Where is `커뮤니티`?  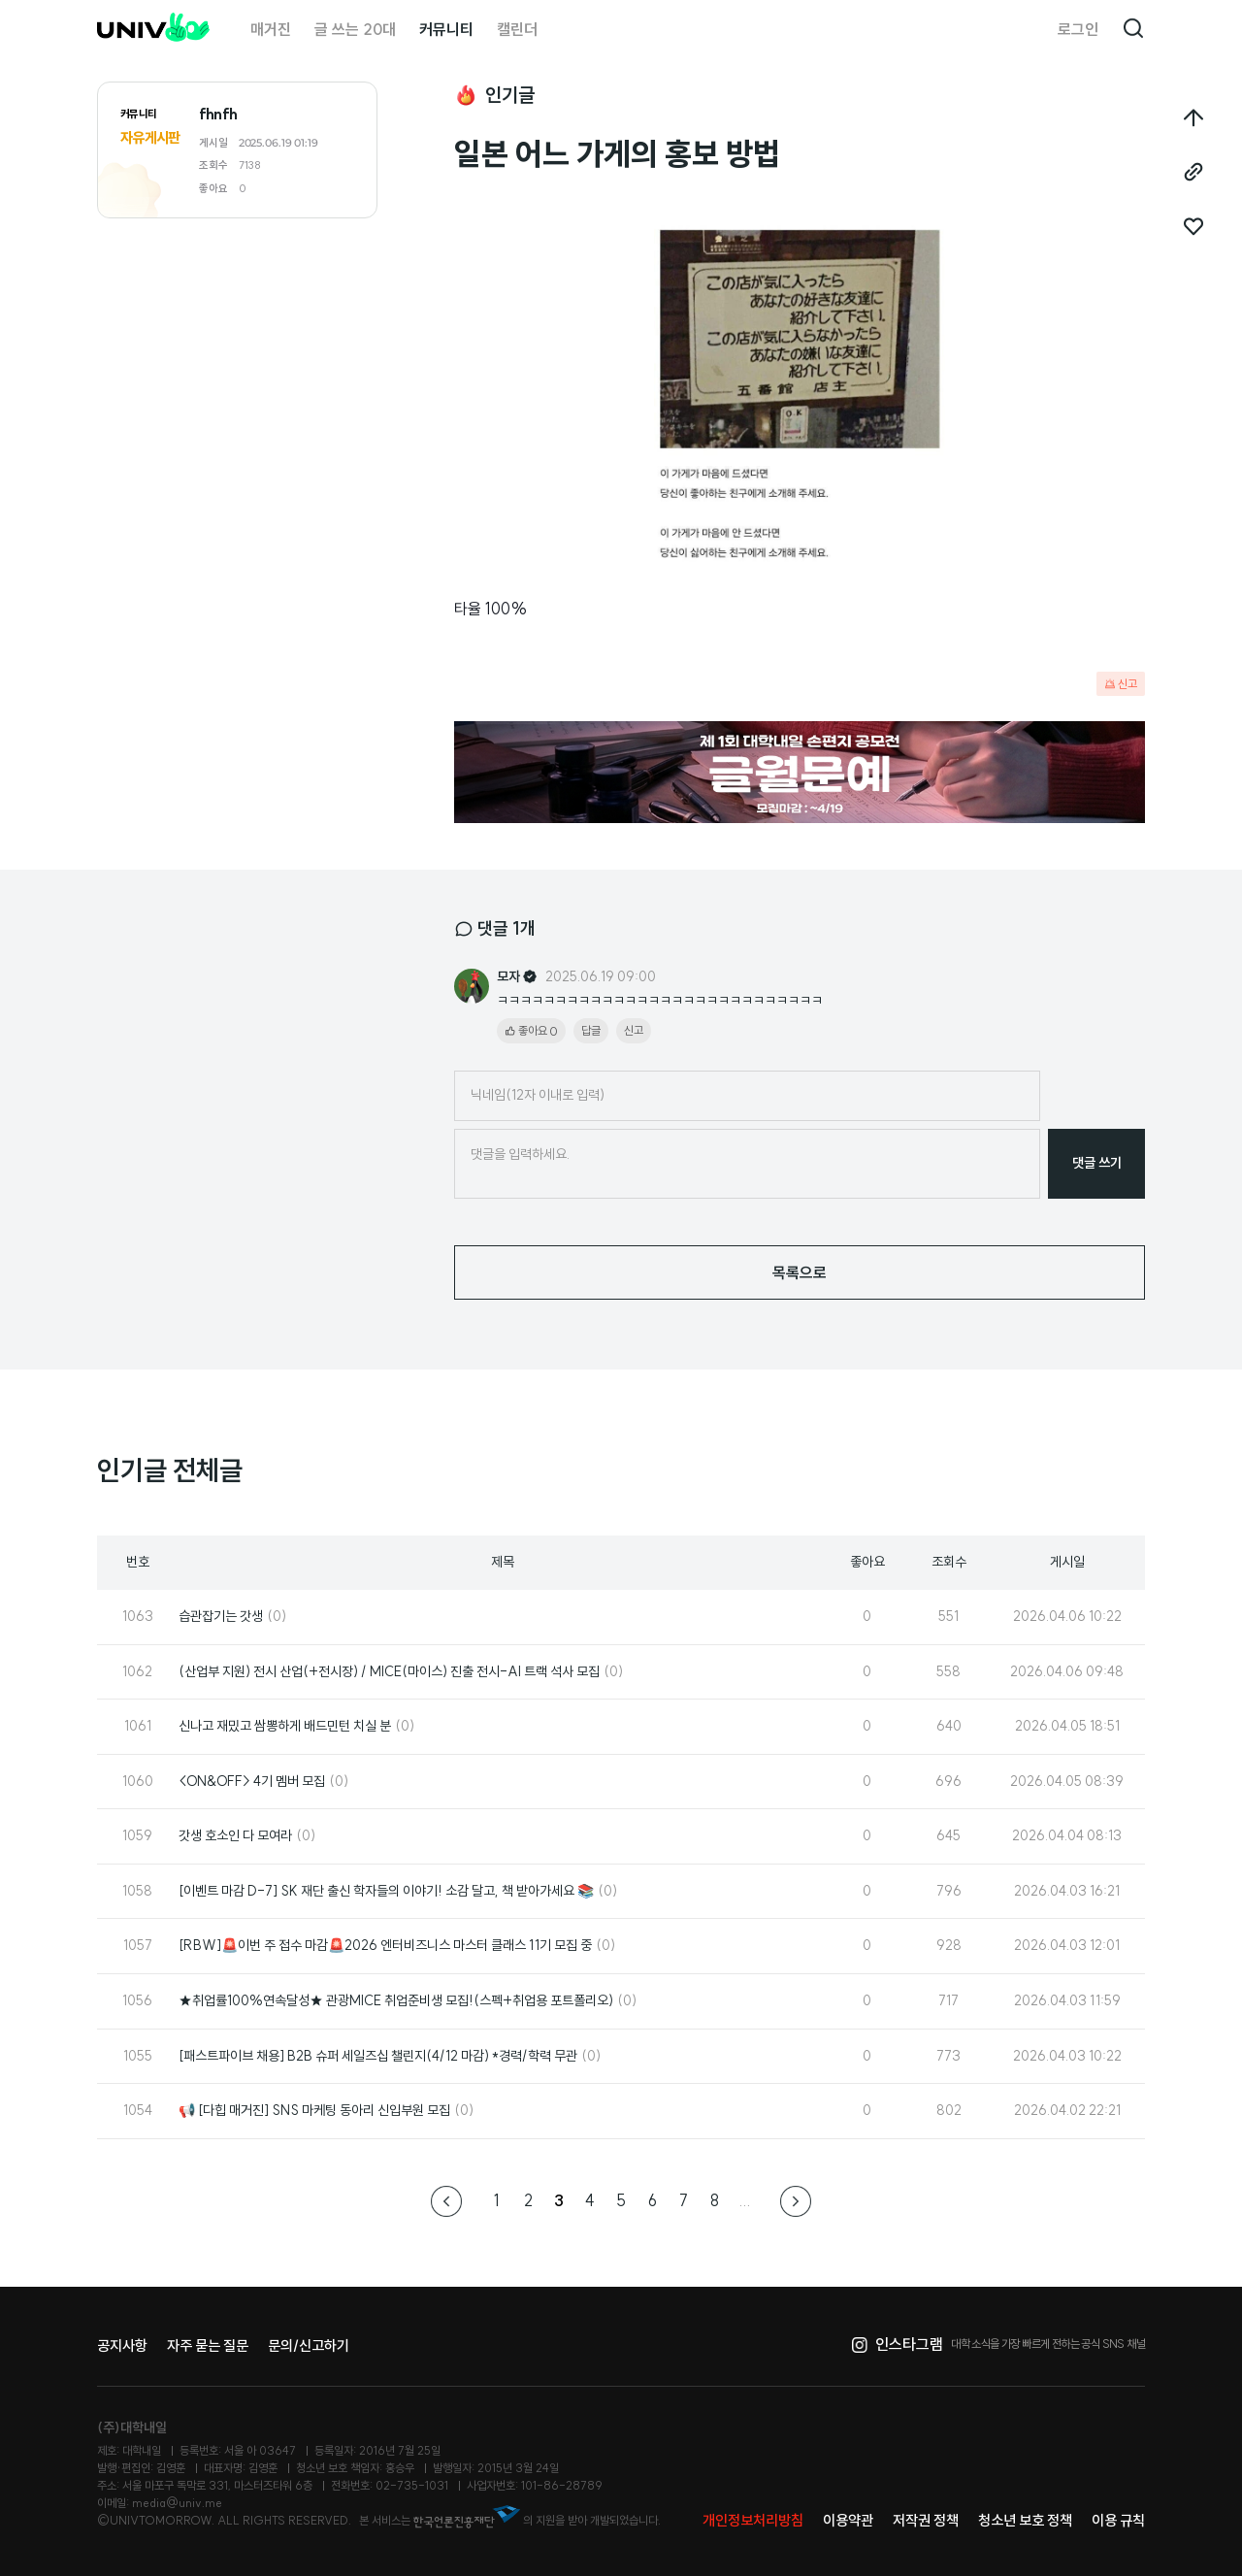
커뮤니티 is located at coordinates (446, 29).